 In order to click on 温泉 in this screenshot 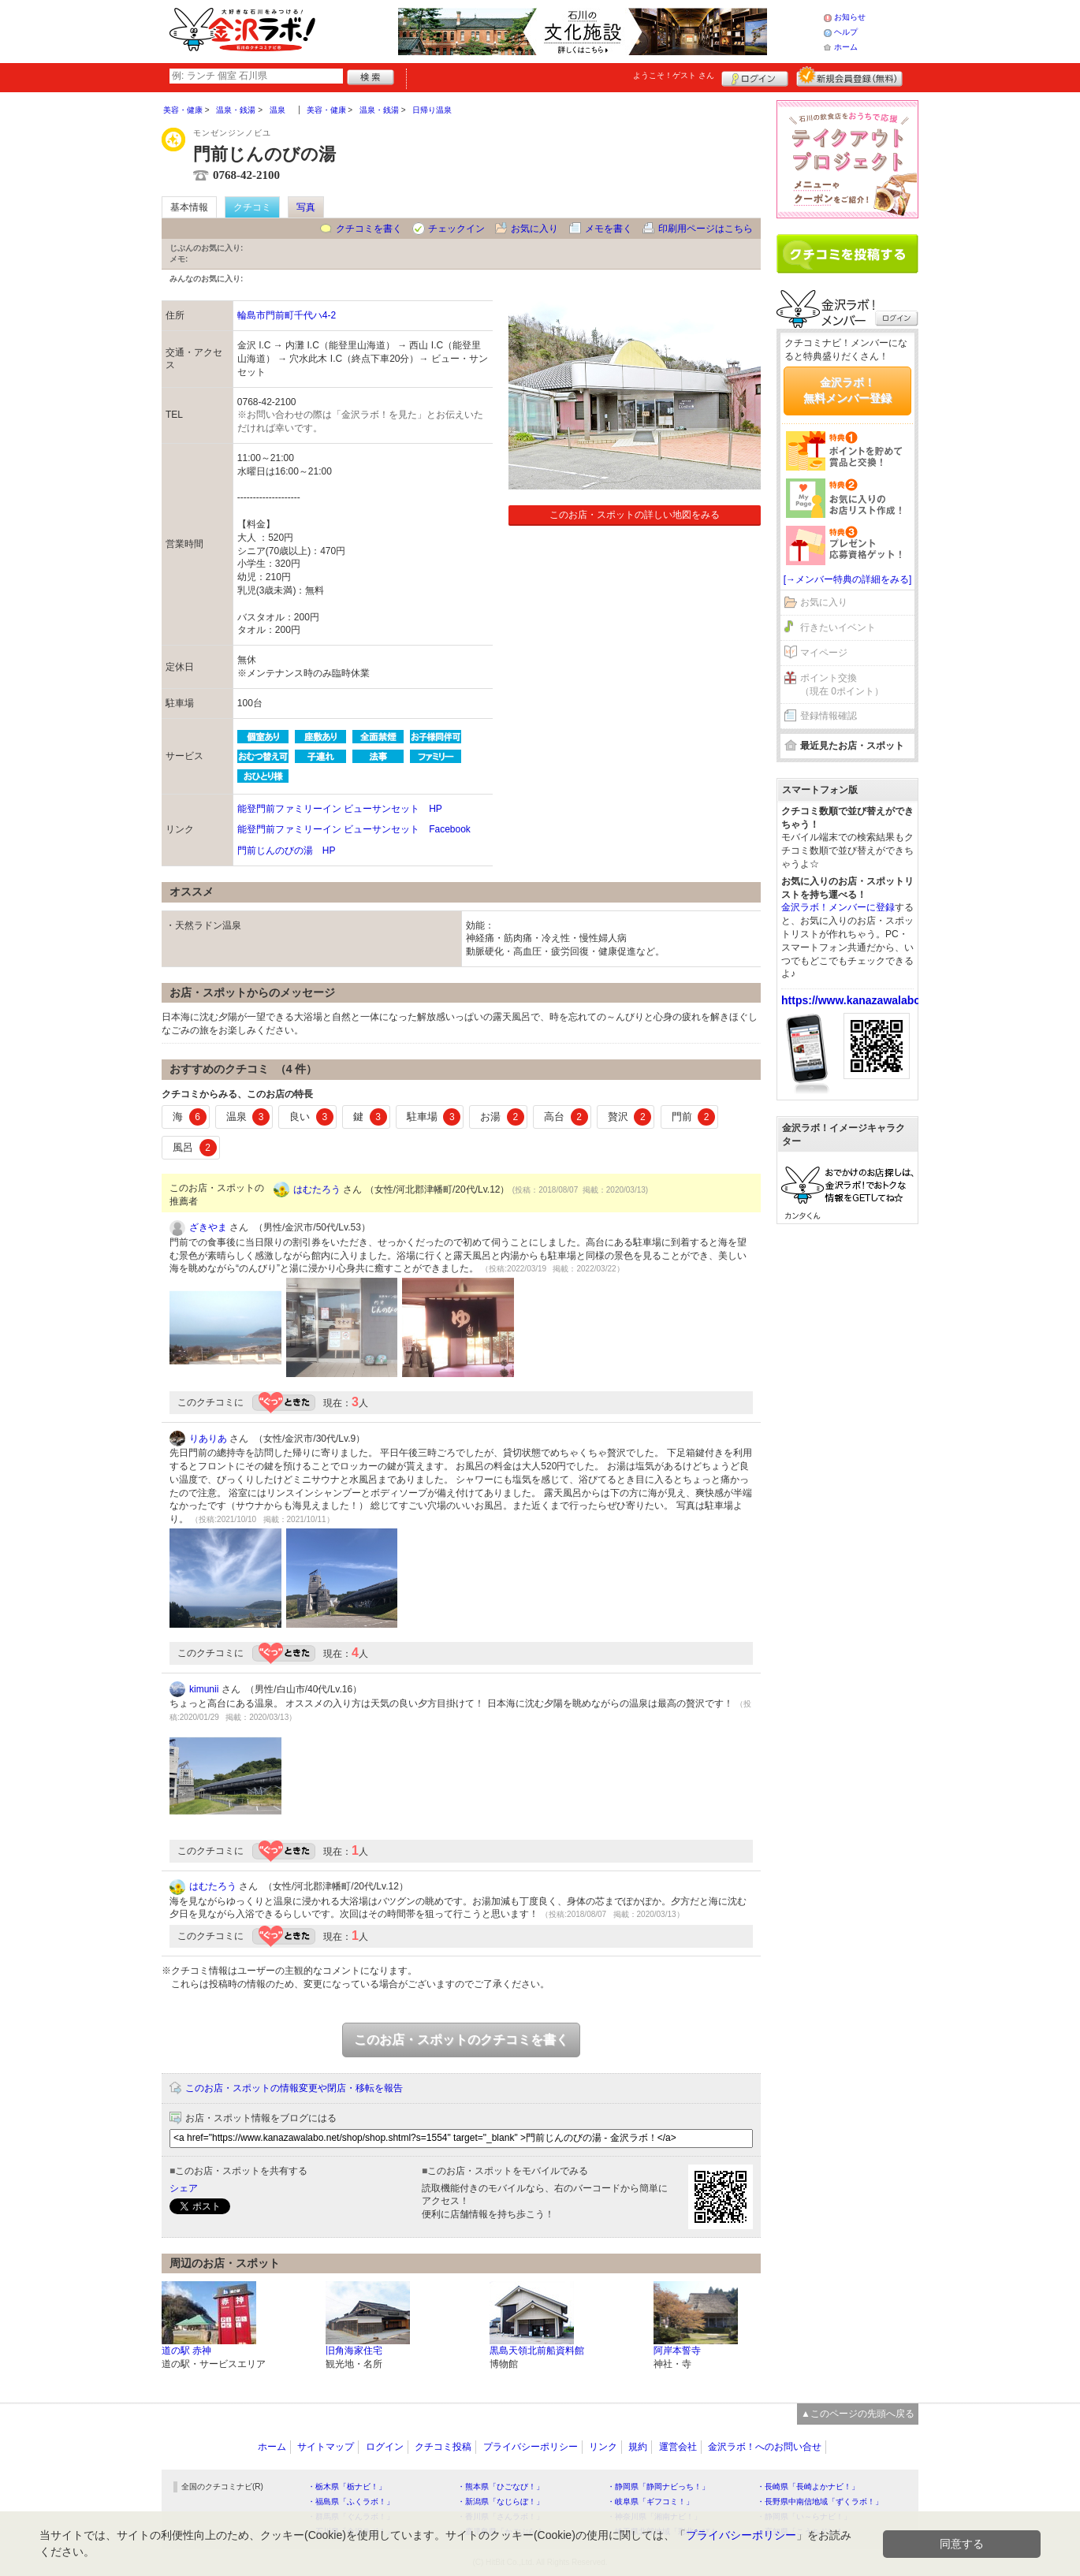, I will do `click(248, 1117)`.